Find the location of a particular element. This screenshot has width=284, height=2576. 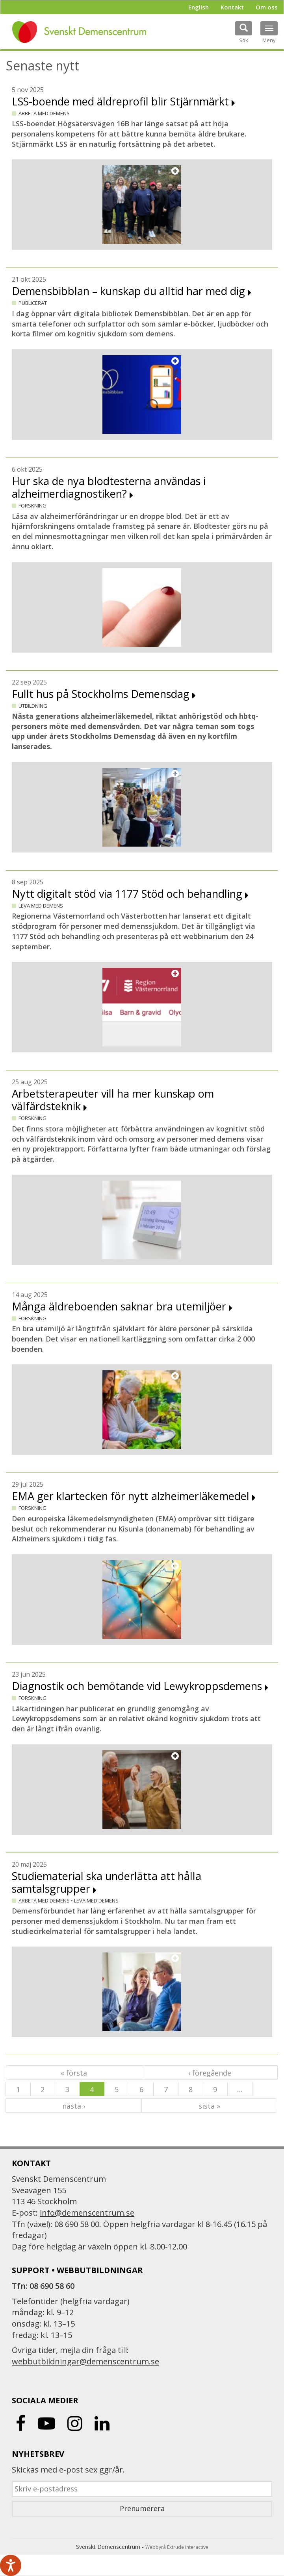

Kontakt is located at coordinates (232, 7).